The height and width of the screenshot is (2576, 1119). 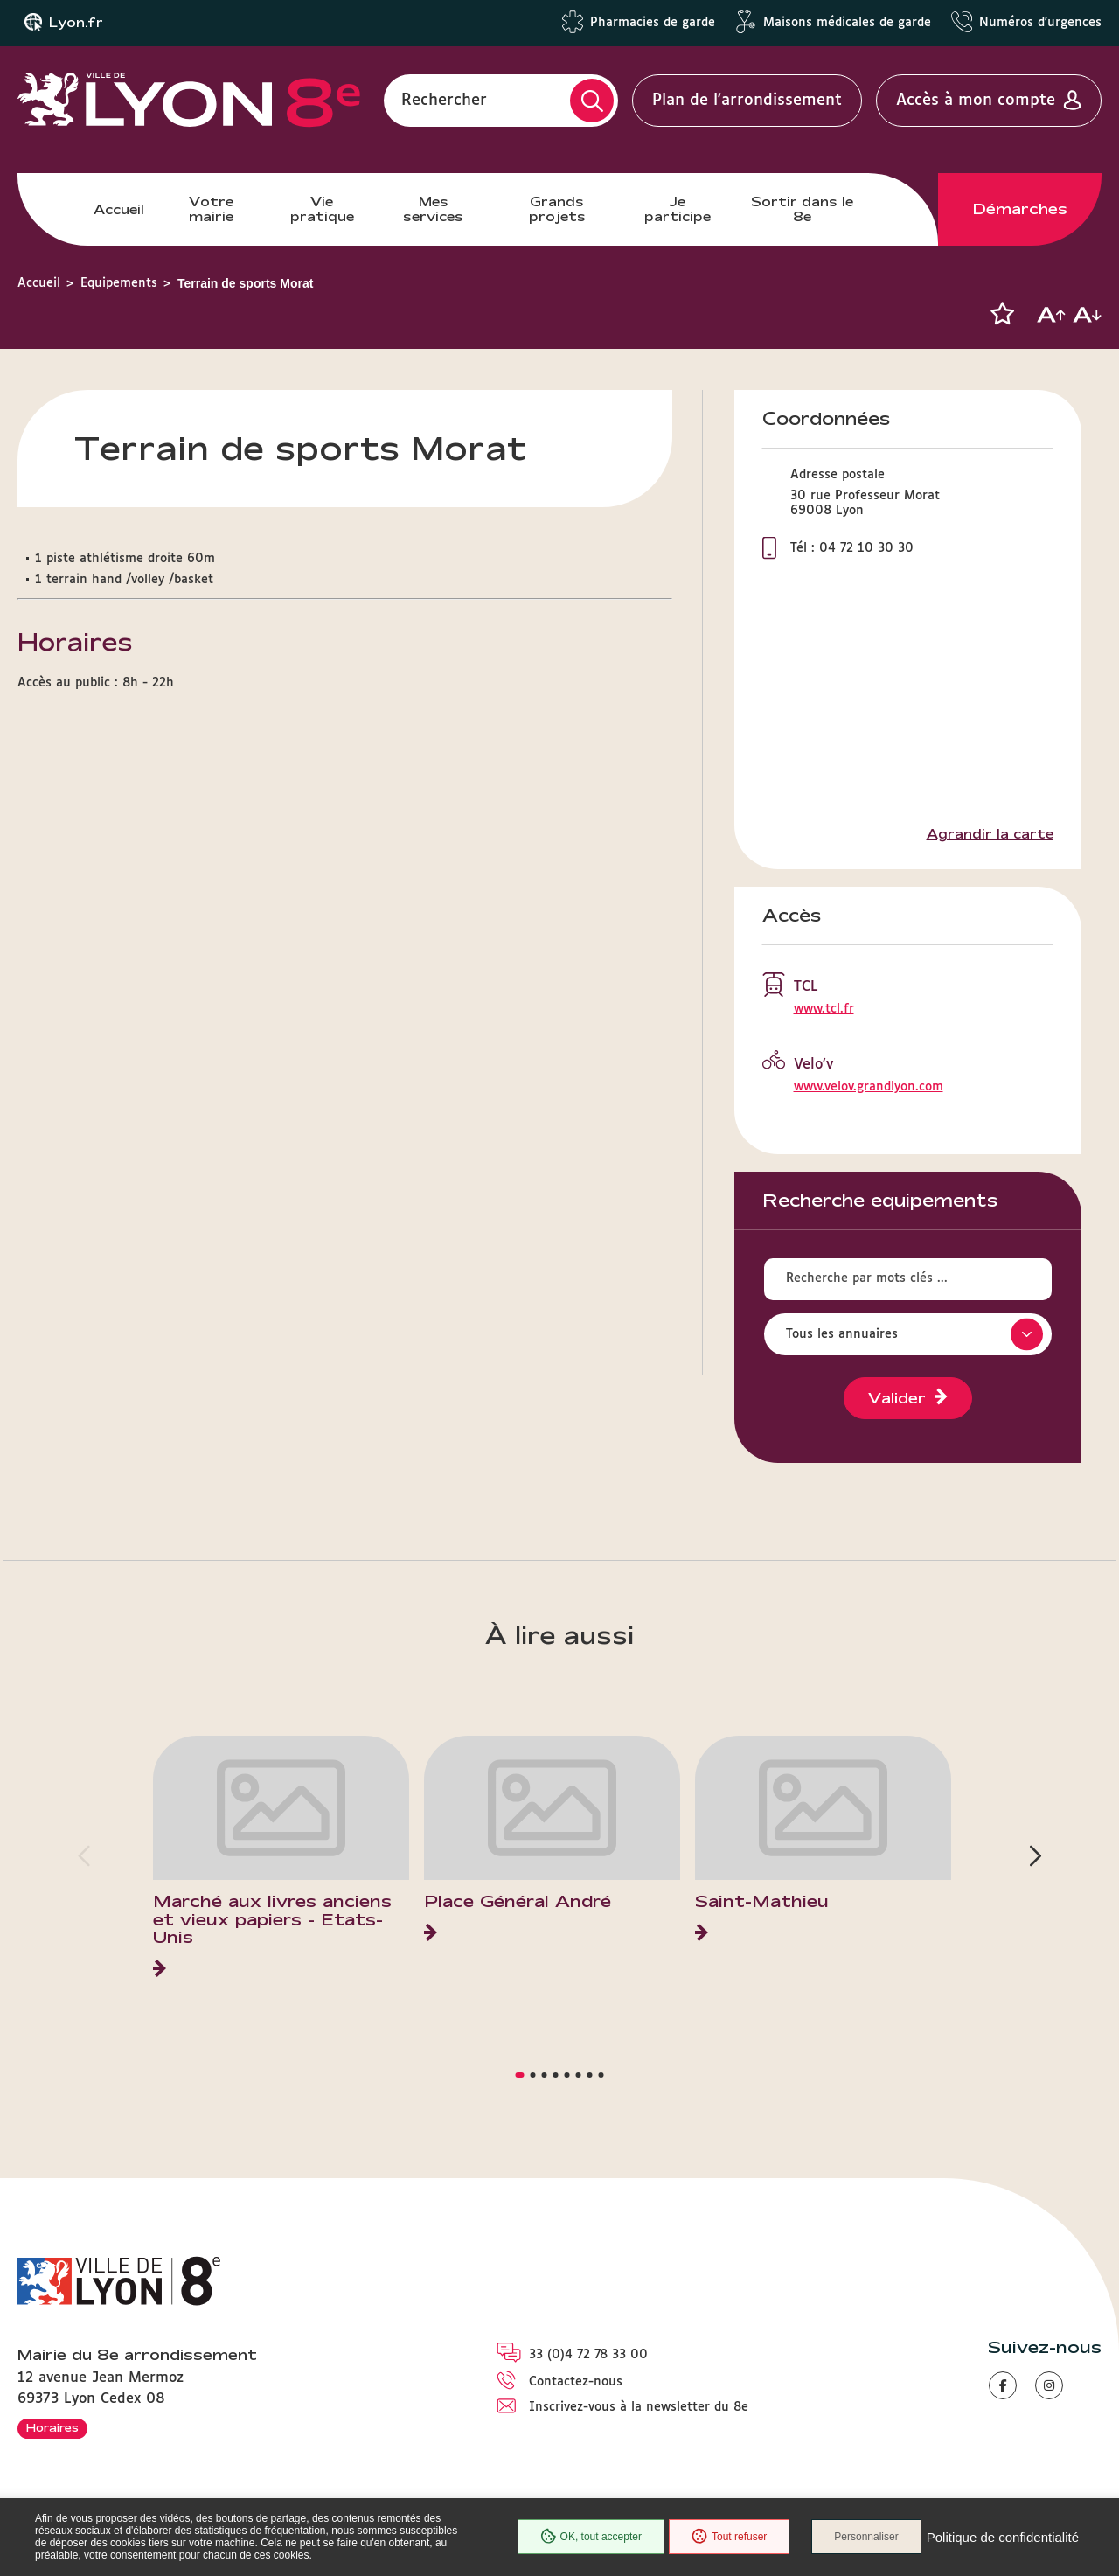 What do you see at coordinates (1002, 314) in the screenshot?
I see `[button]` at bounding box center [1002, 314].